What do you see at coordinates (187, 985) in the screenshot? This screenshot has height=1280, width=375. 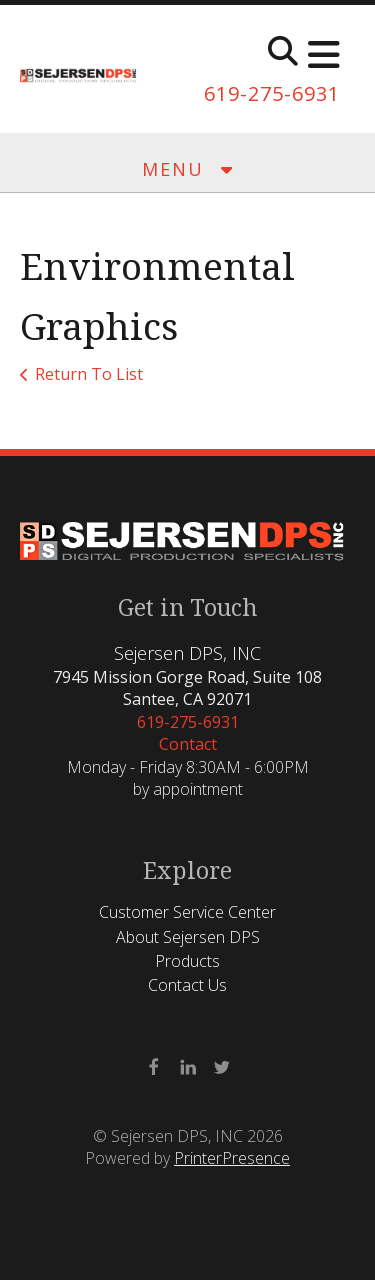 I see `Contact Us` at bounding box center [187, 985].